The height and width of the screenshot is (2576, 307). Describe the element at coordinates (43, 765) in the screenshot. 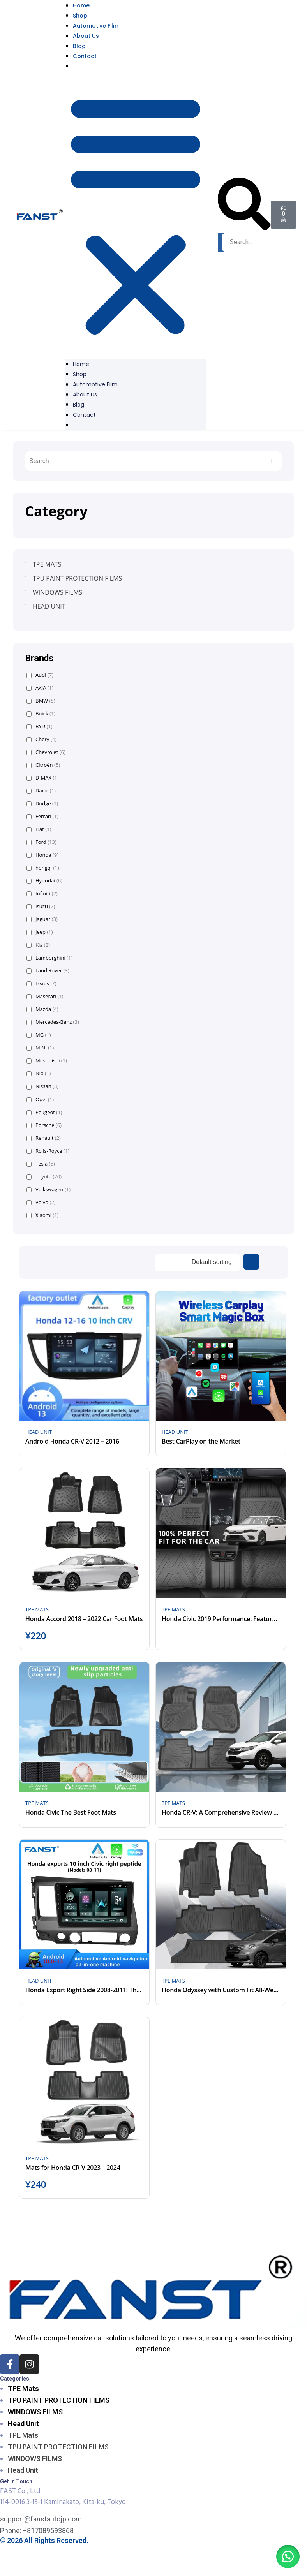

I see `Citroën` at that location.